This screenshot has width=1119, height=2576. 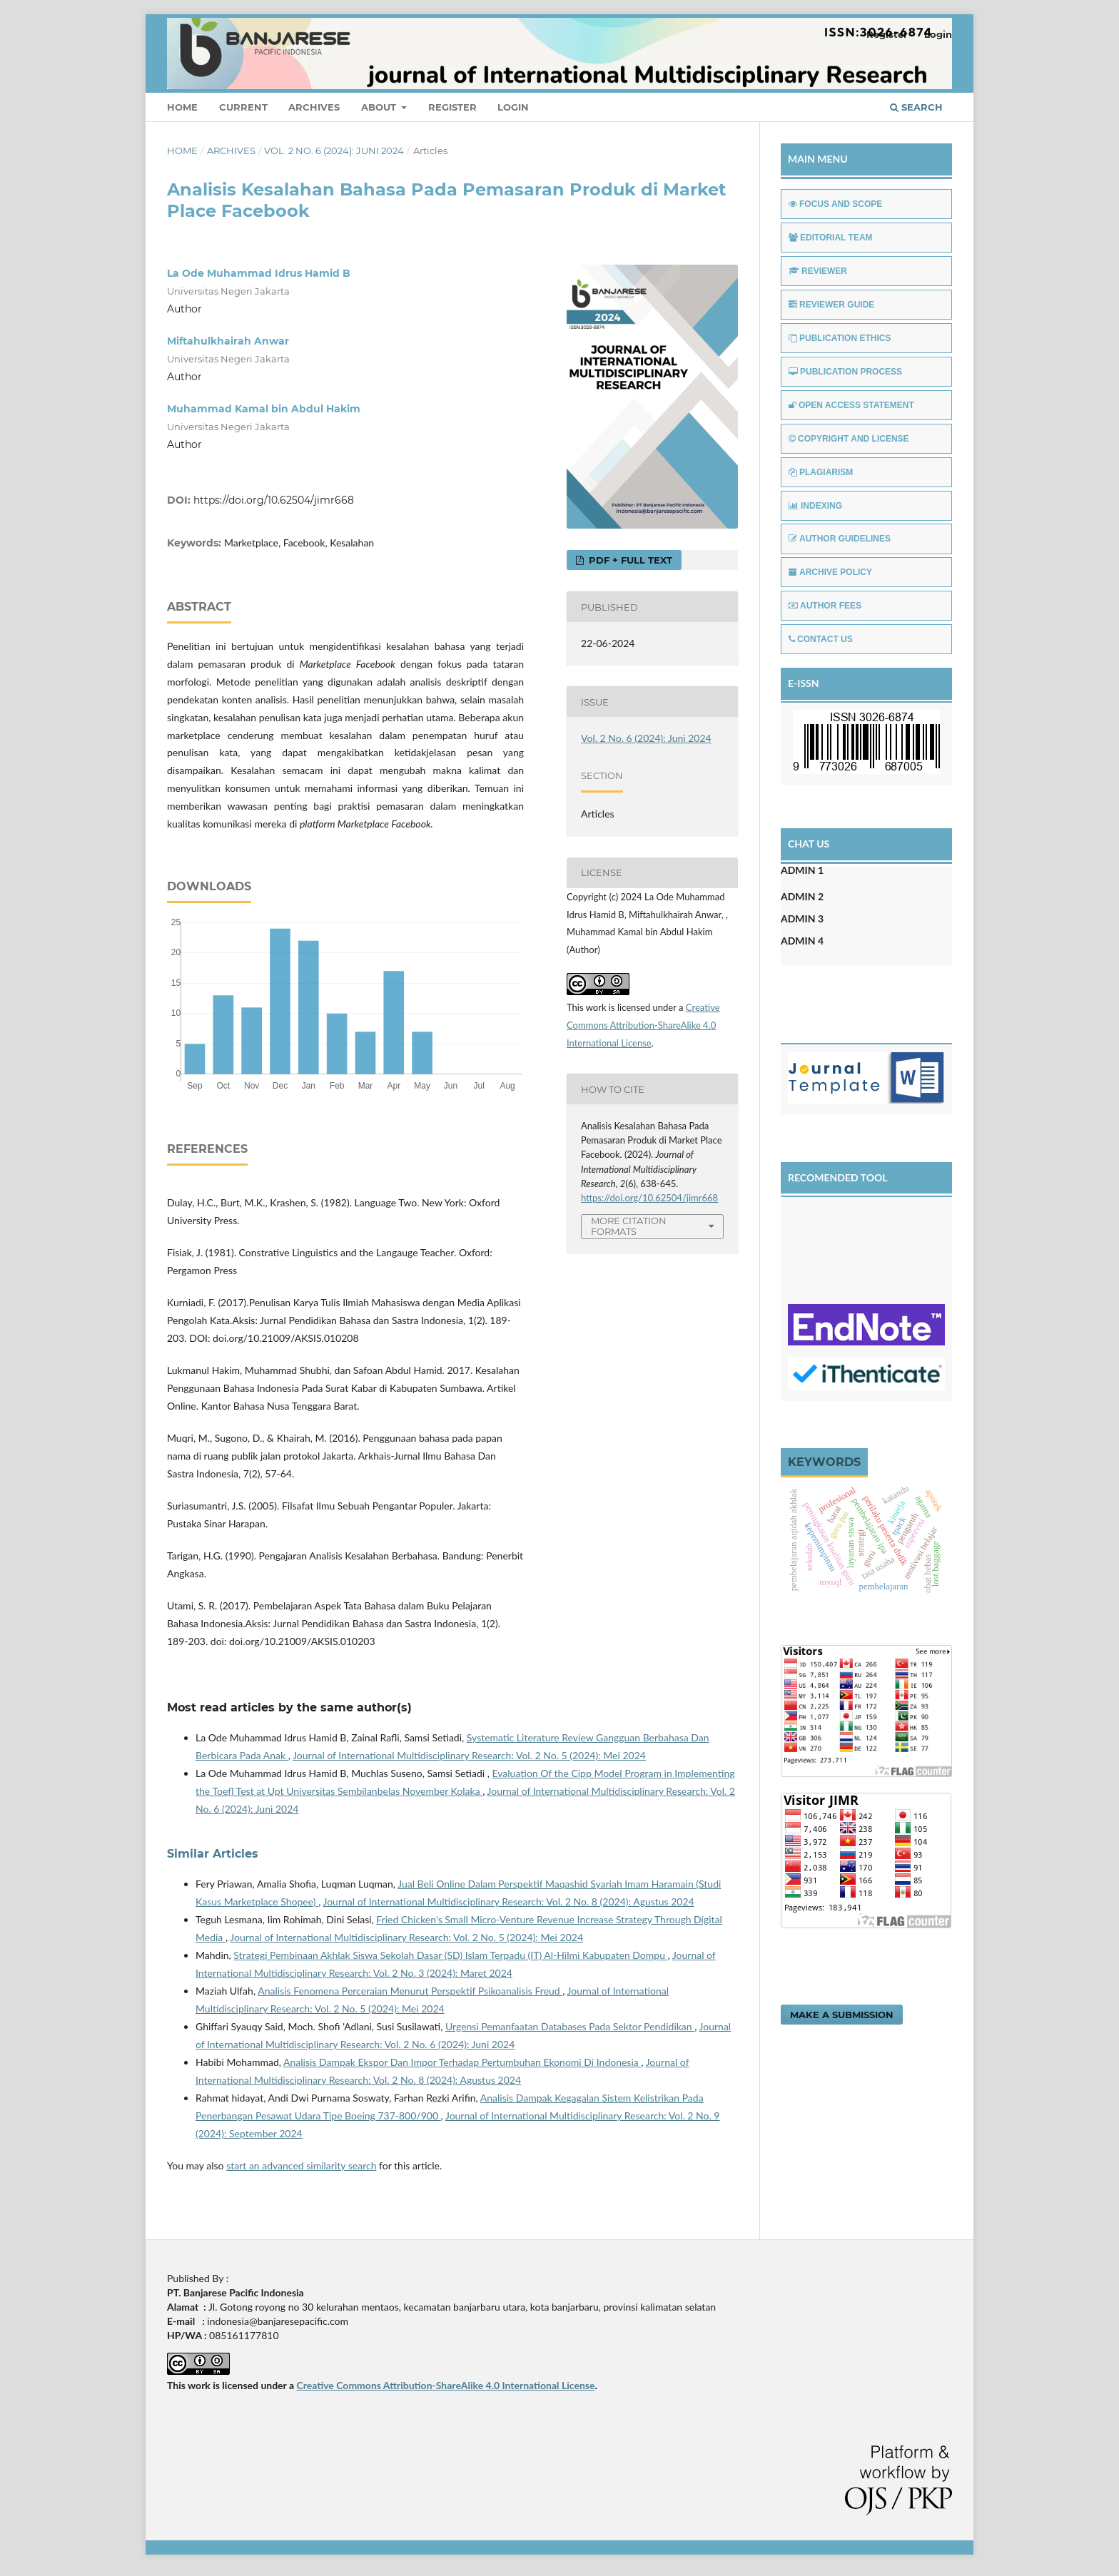 What do you see at coordinates (831, 238) in the screenshot?
I see `EDITORIAL TEAM` at bounding box center [831, 238].